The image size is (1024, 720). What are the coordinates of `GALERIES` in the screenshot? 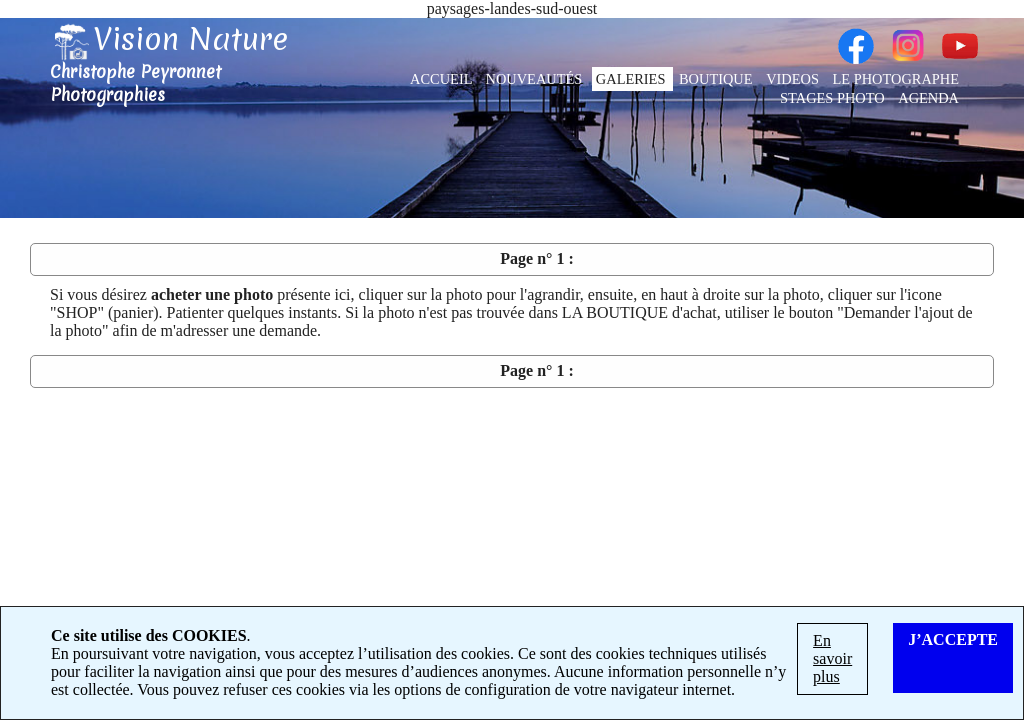 It's located at (632, 79).